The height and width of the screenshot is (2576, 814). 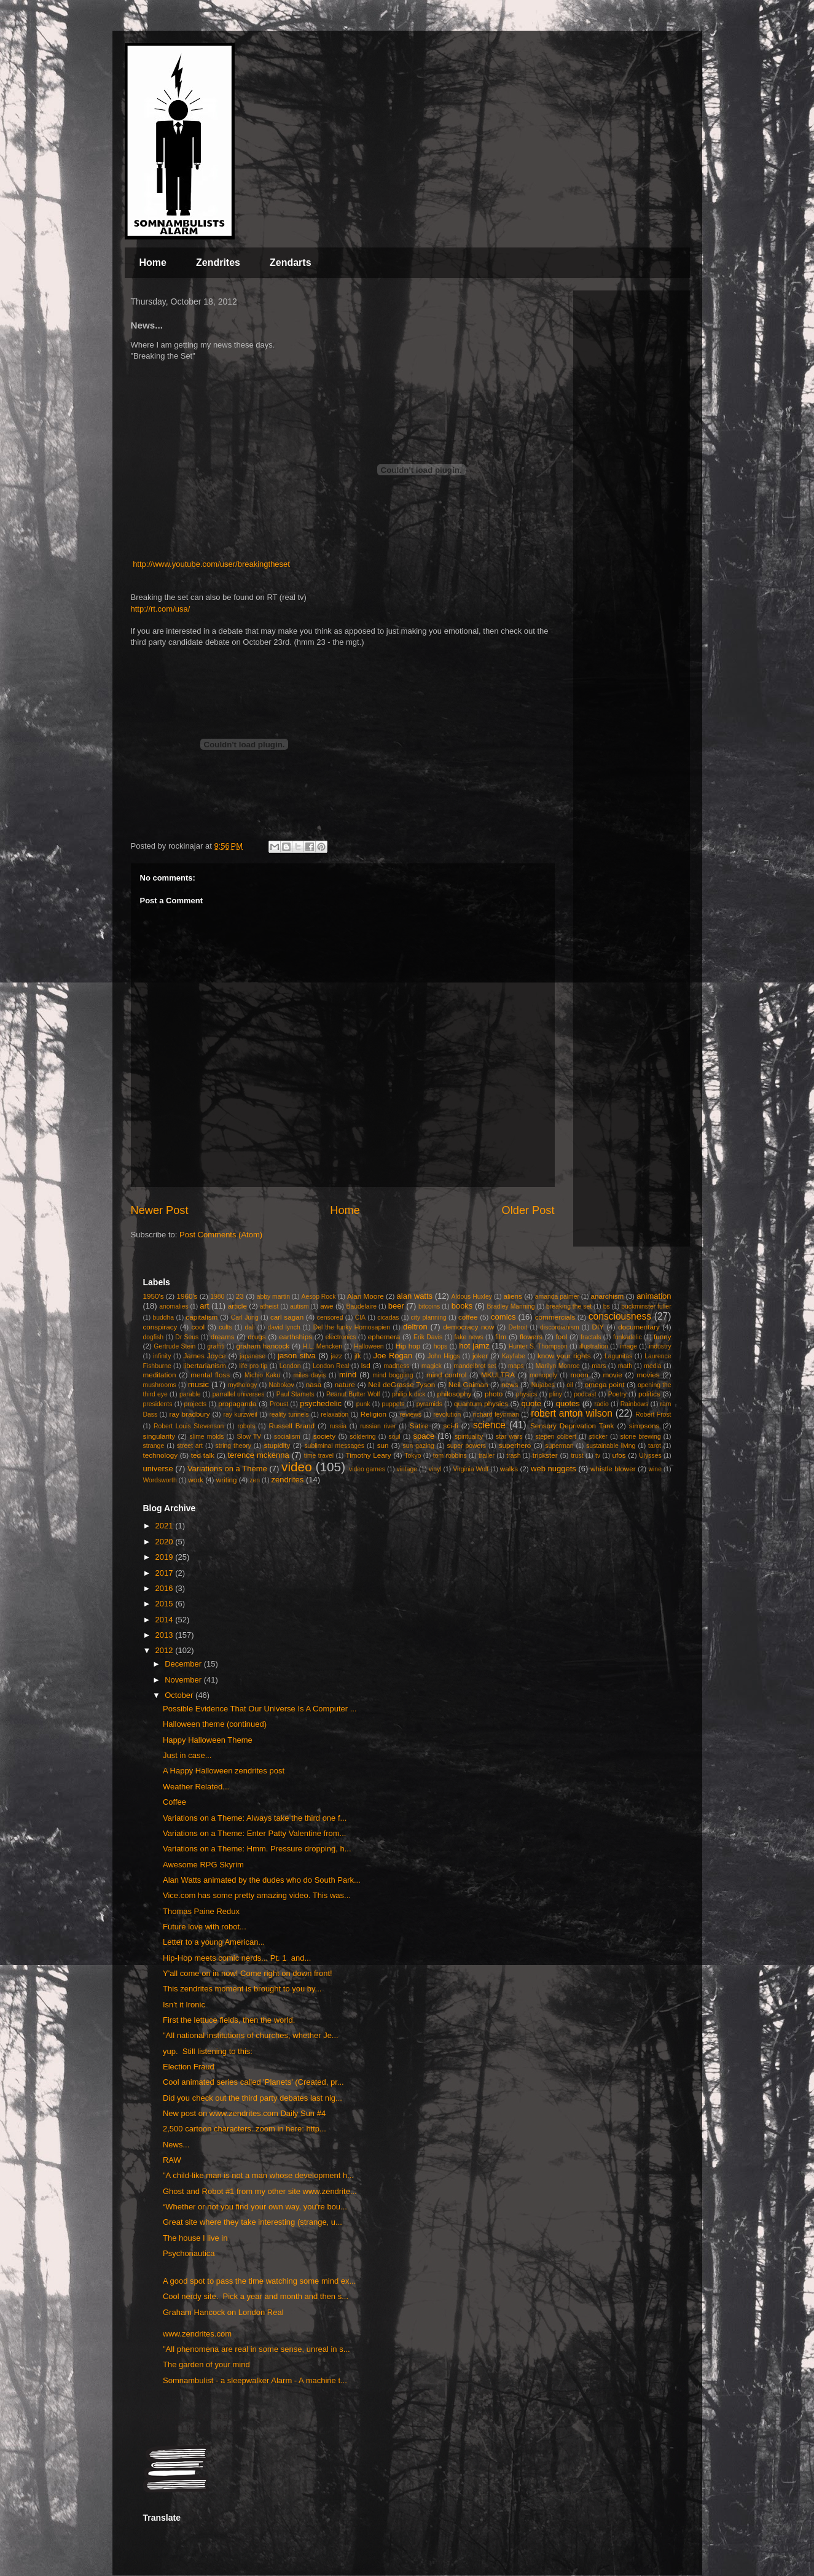 What do you see at coordinates (153, 1296) in the screenshot?
I see `1950's` at bounding box center [153, 1296].